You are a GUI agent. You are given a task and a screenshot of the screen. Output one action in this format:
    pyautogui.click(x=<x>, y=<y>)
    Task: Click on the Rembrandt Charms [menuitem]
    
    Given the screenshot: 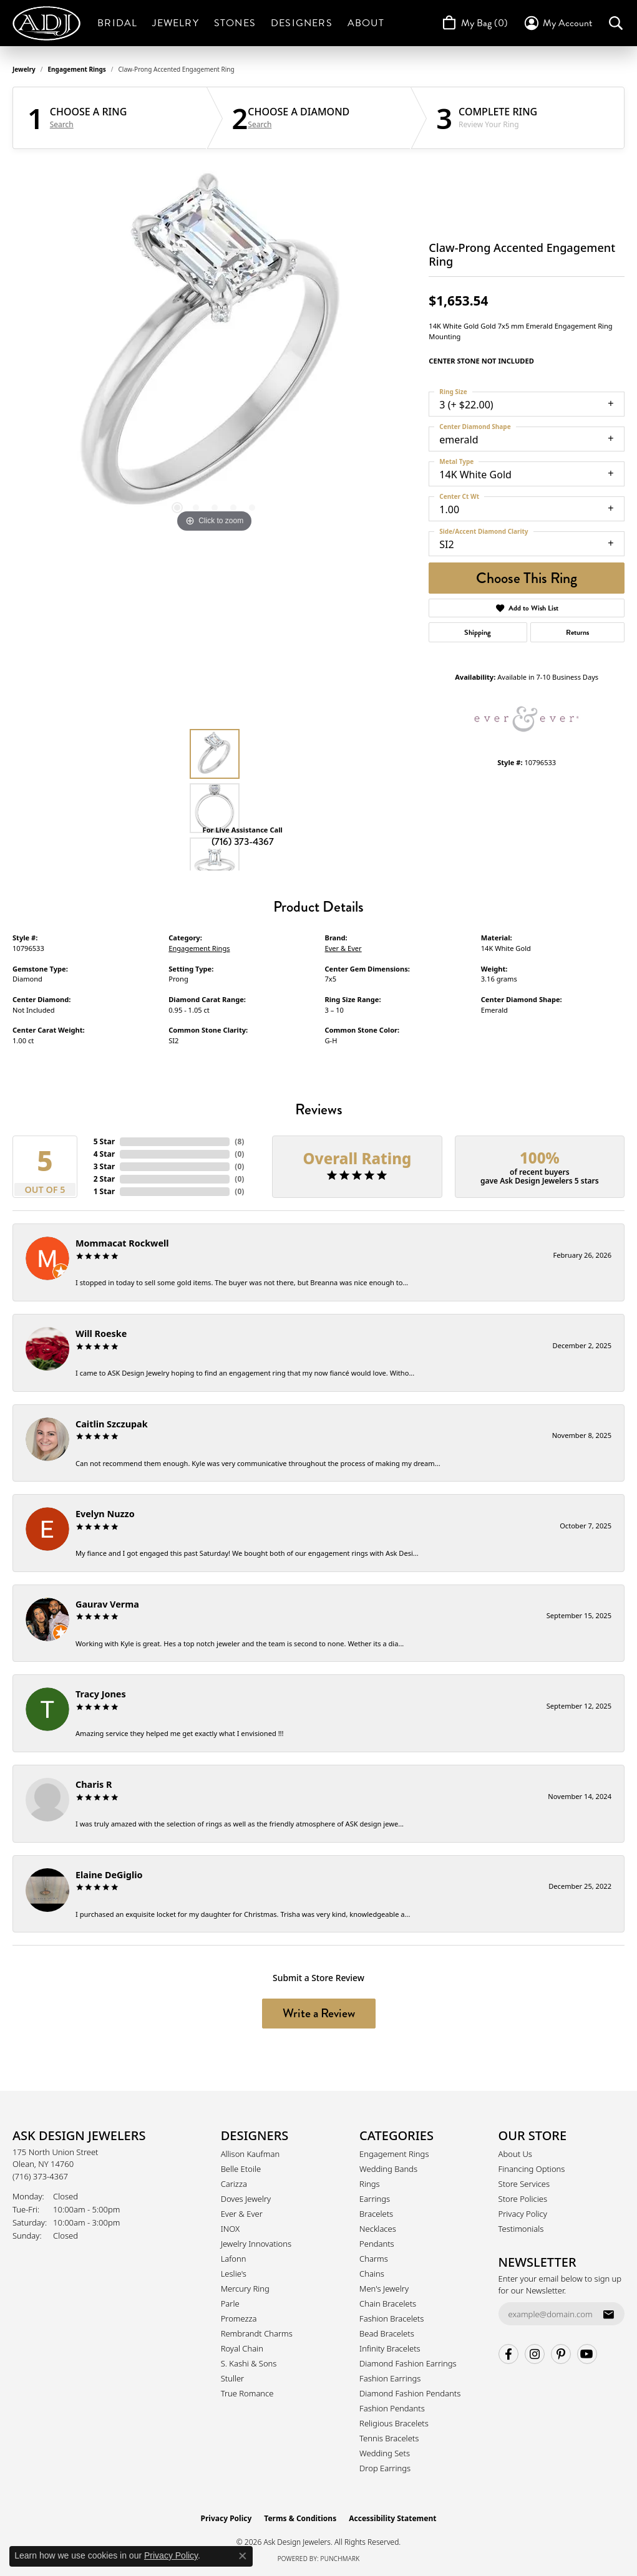 What is the action you would take?
    pyautogui.click(x=257, y=2333)
    